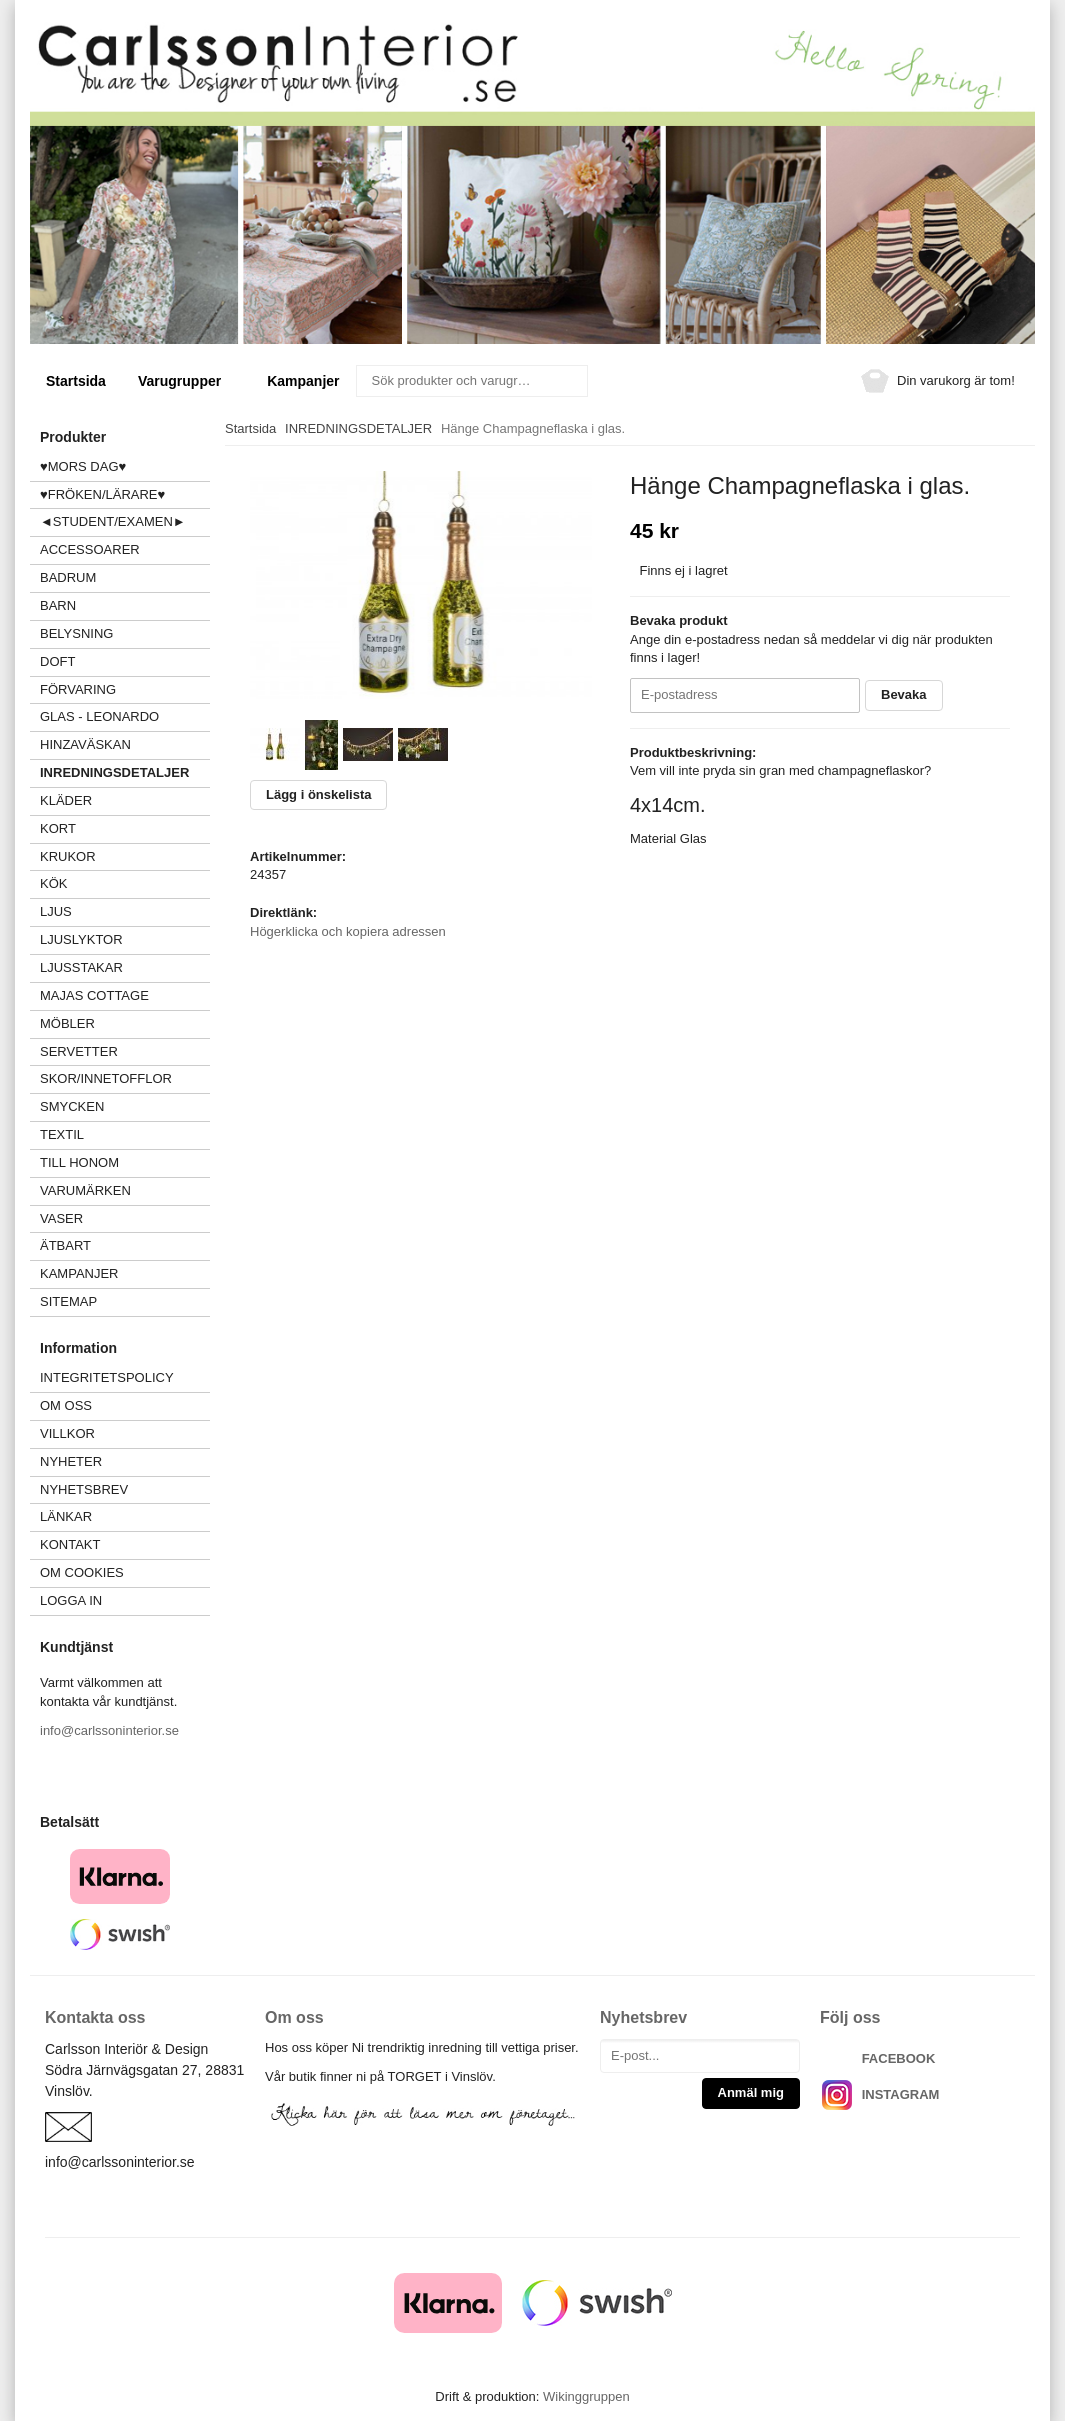 This screenshot has height=2421, width=1065. What do you see at coordinates (751, 2092) in the screenshot?
I see `Anmäl mig` at bounding box center [751, 2092].